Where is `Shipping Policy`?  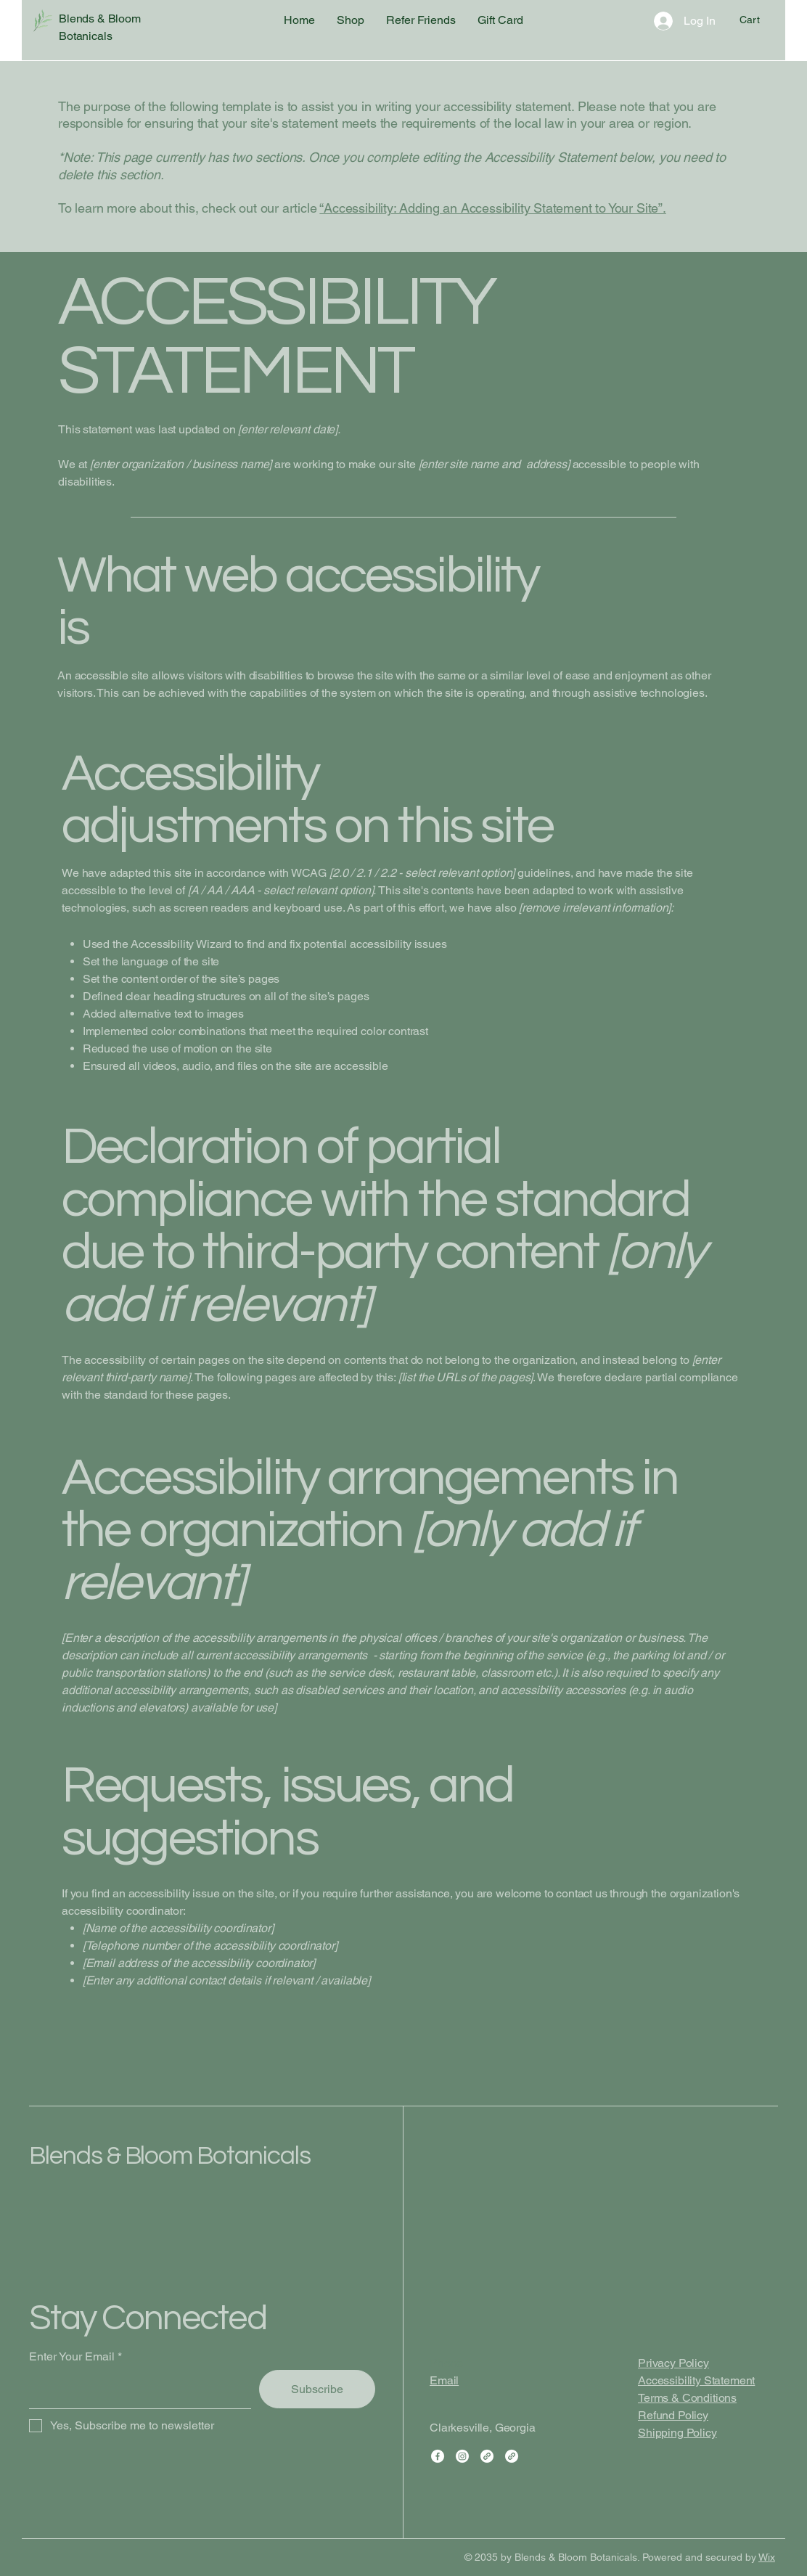 Shipping Policy is located at coordinates (677, 2433).